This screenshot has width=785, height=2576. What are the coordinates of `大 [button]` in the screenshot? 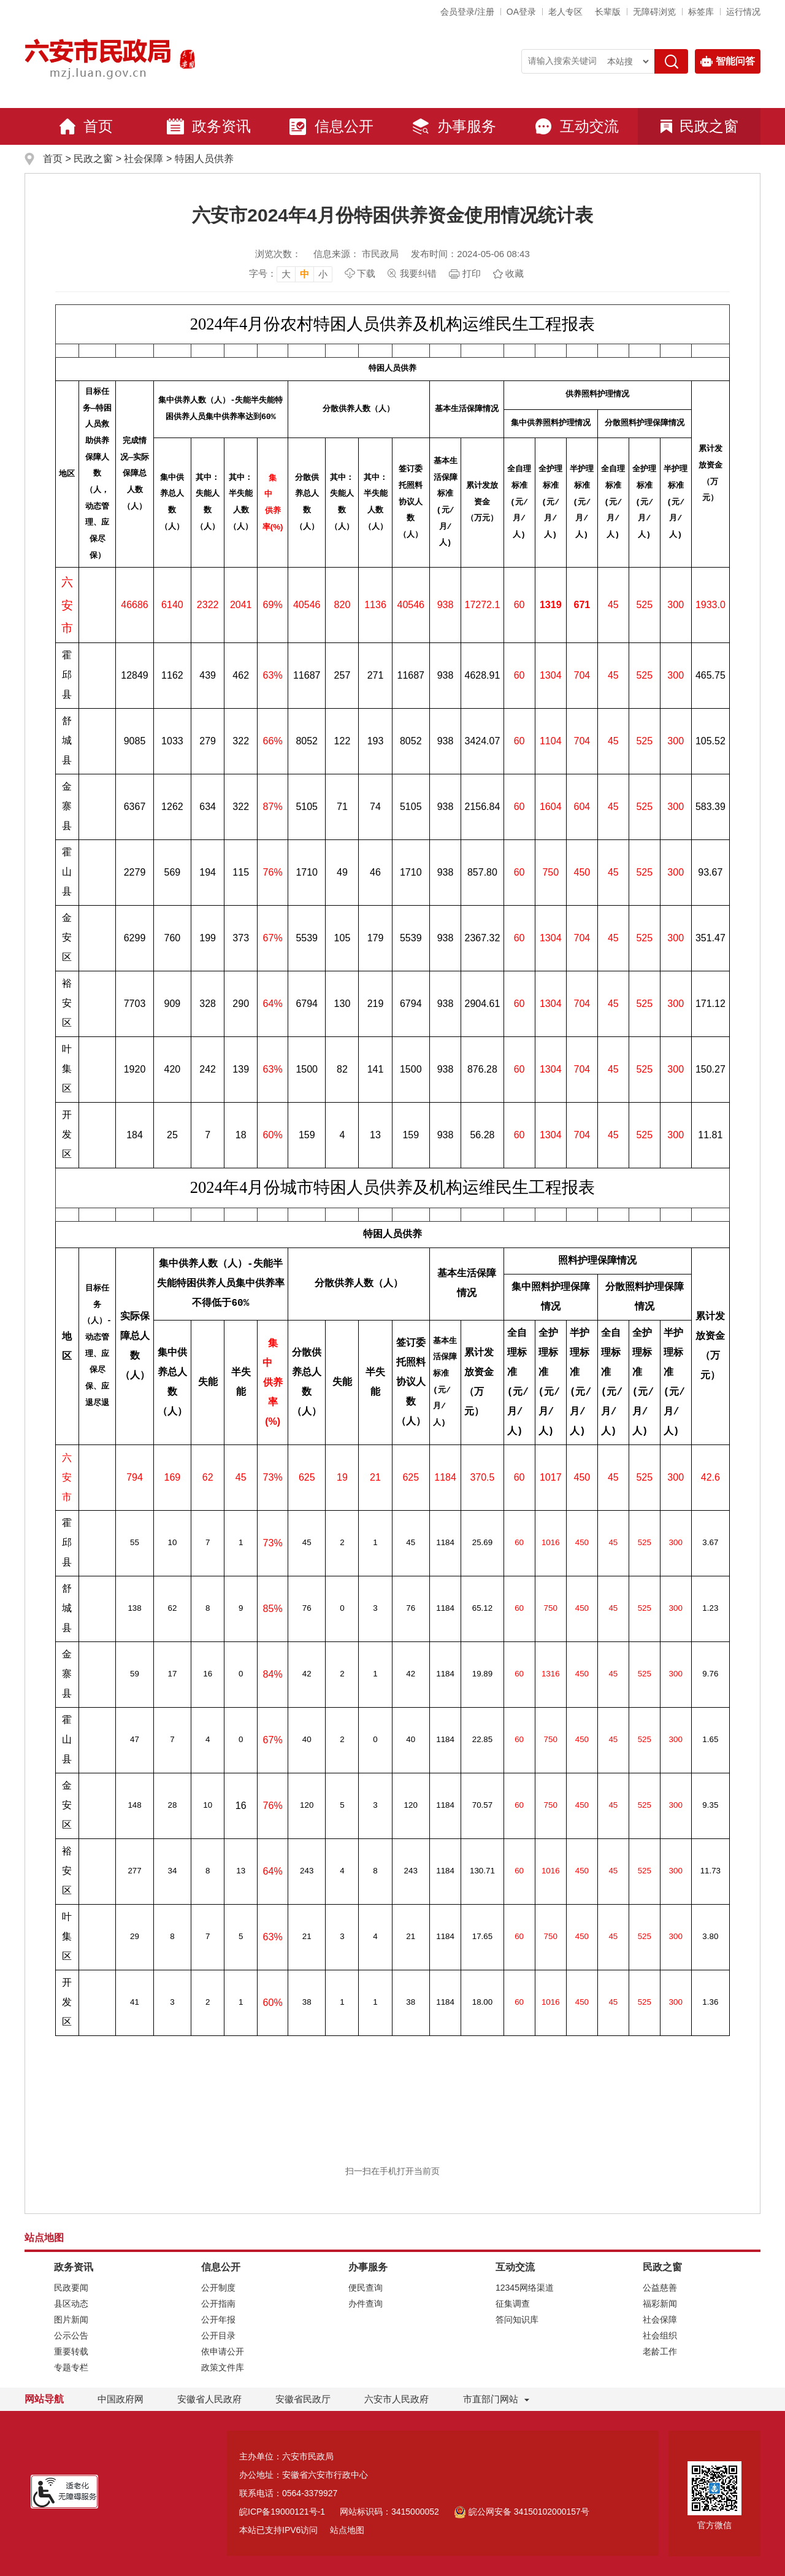 It's located at (286, 274).